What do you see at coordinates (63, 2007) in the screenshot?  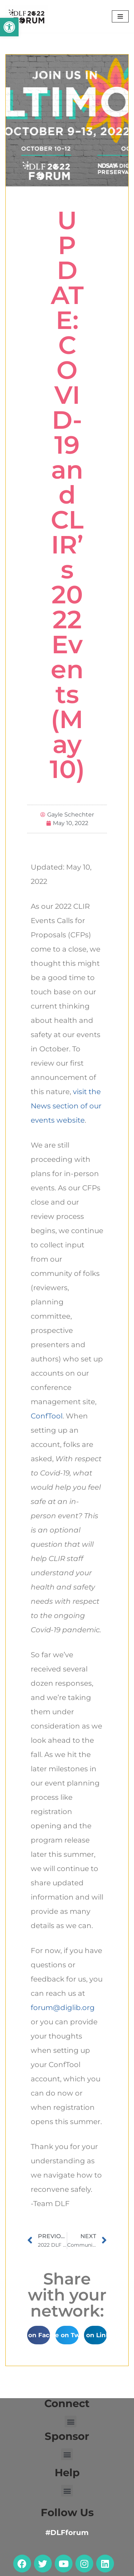 I see `forum@diglib.org` at bounding box center [63, 2007].